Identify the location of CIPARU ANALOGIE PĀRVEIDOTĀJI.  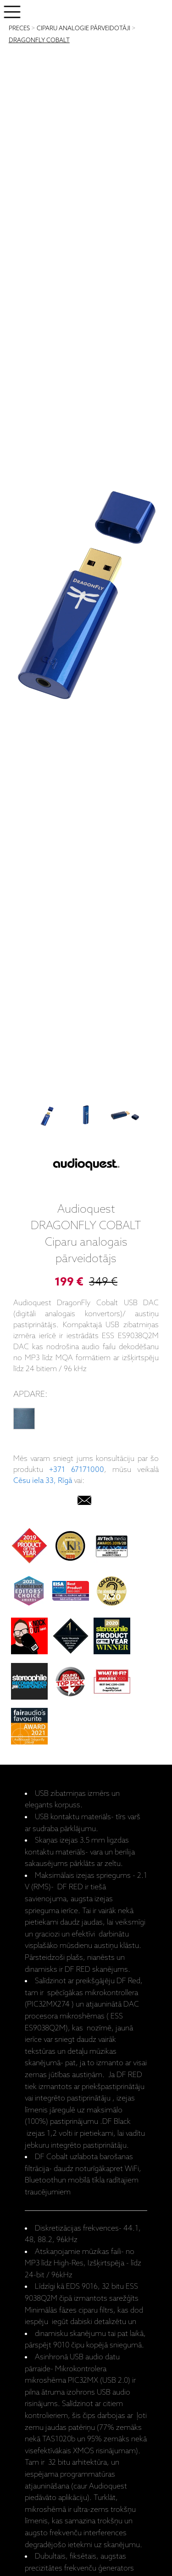
(83, 28).